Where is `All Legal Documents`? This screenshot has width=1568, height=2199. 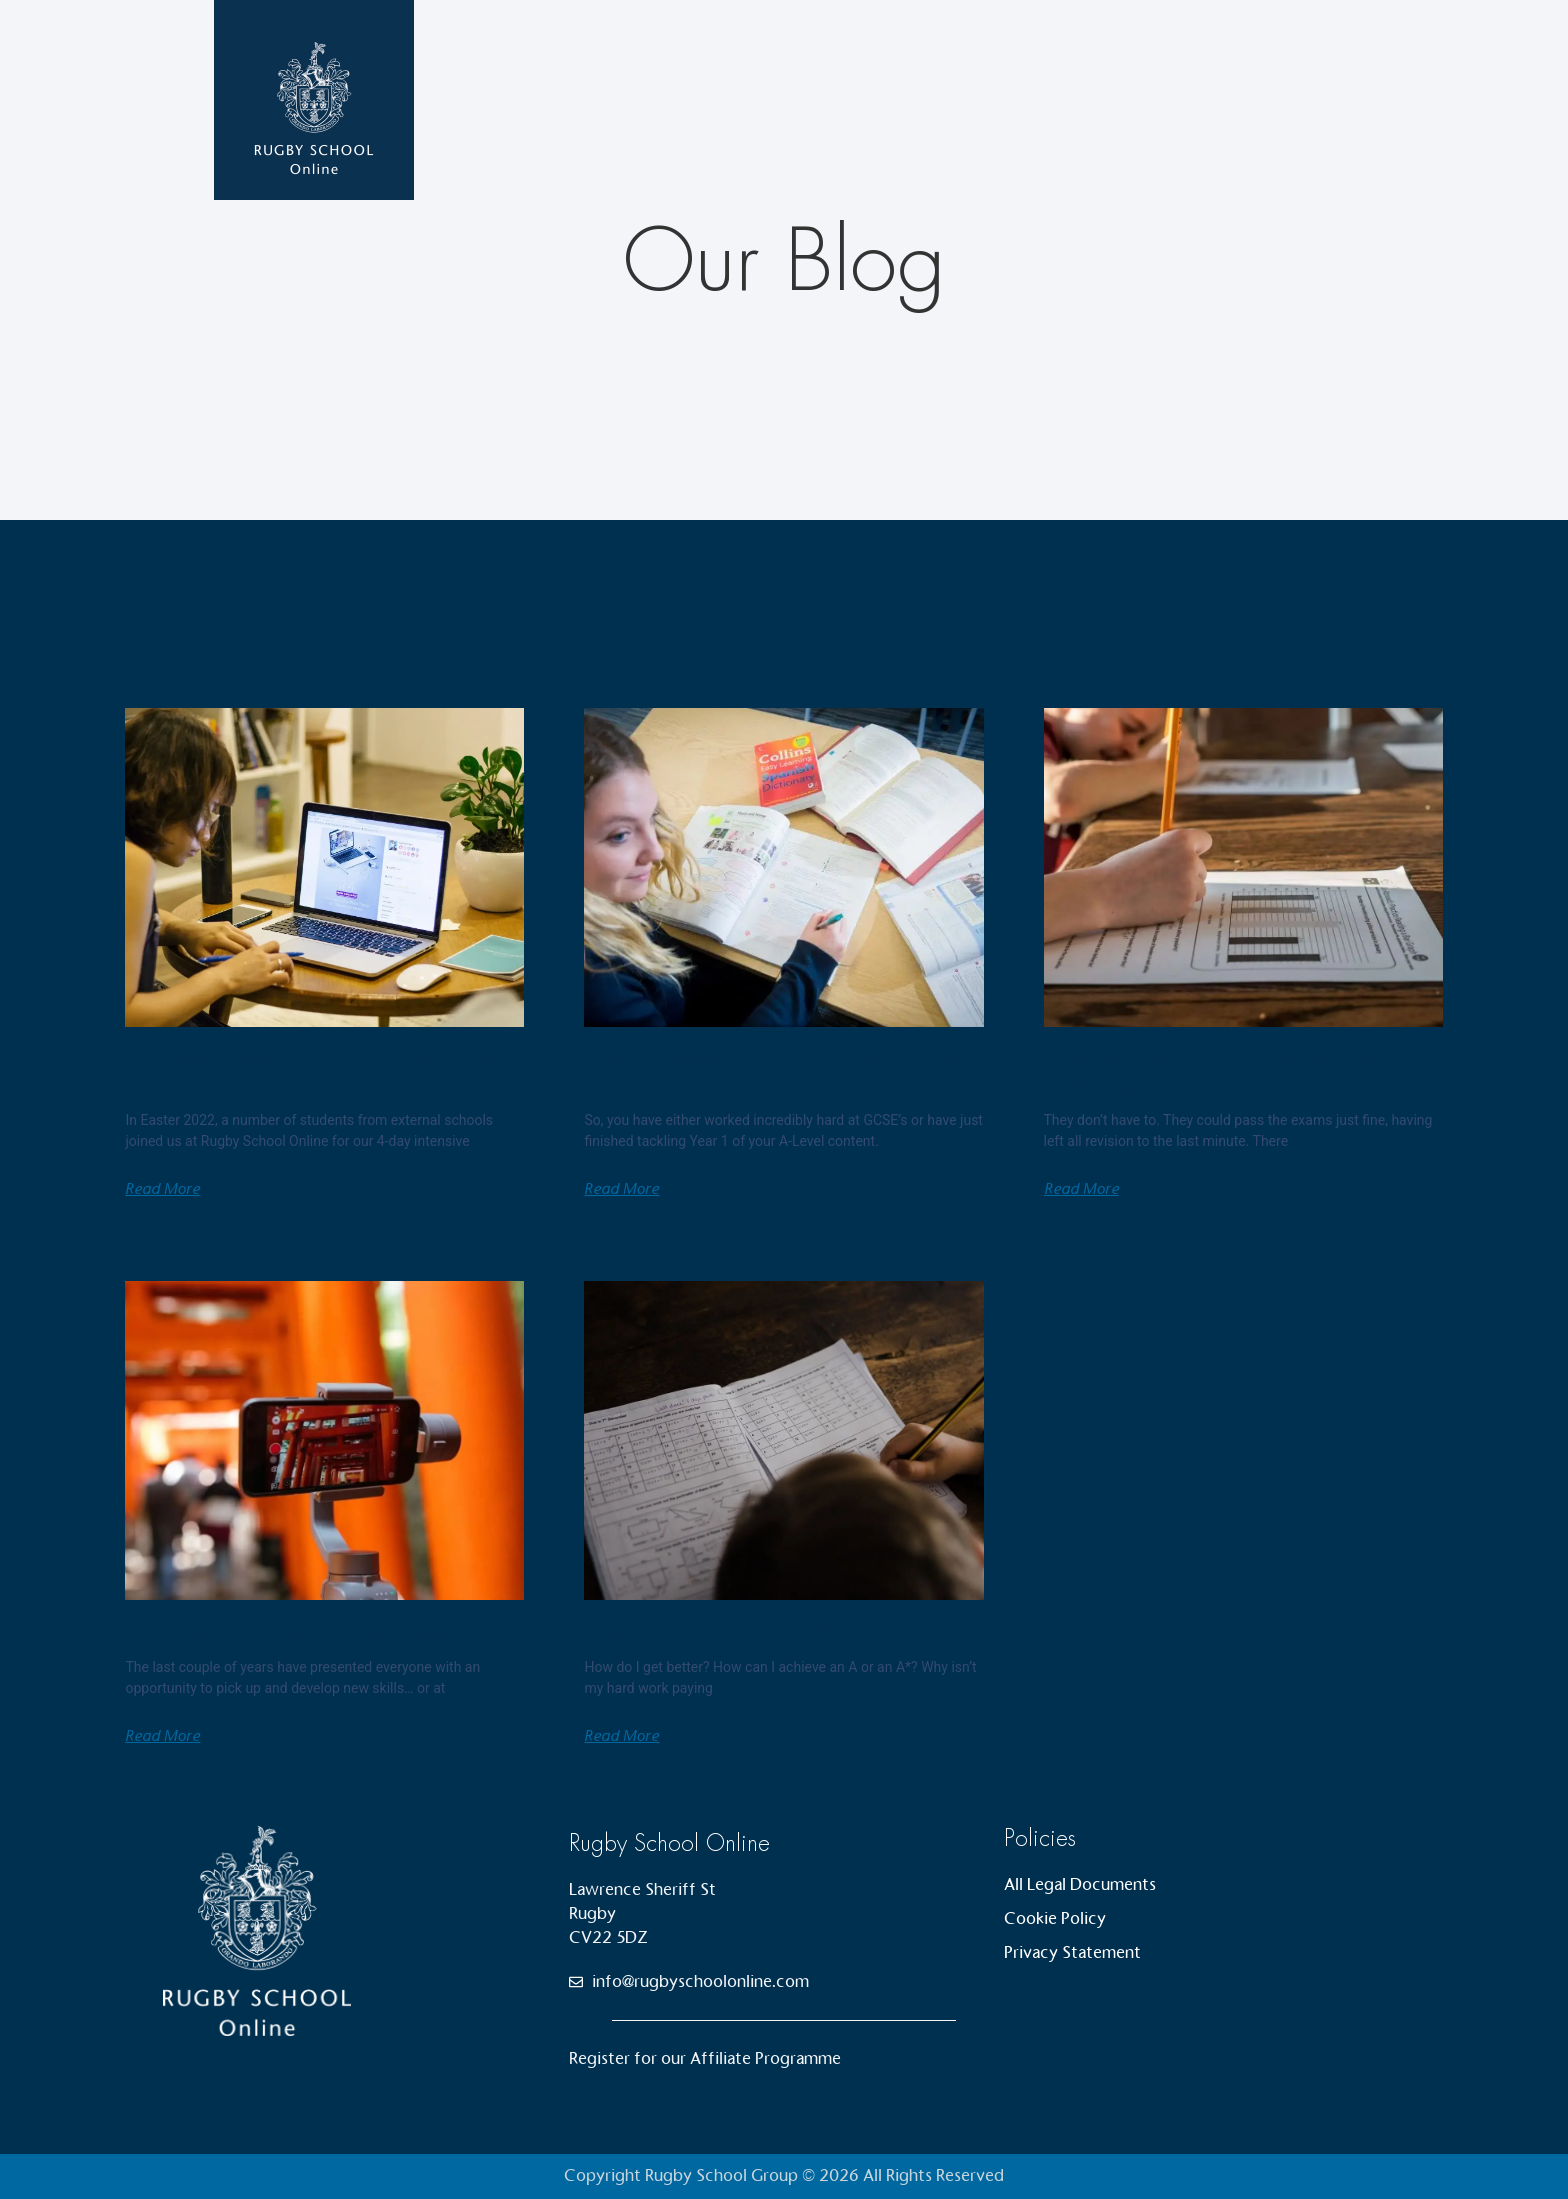
All Legal Documents is located at coordinates (1080, 1884).